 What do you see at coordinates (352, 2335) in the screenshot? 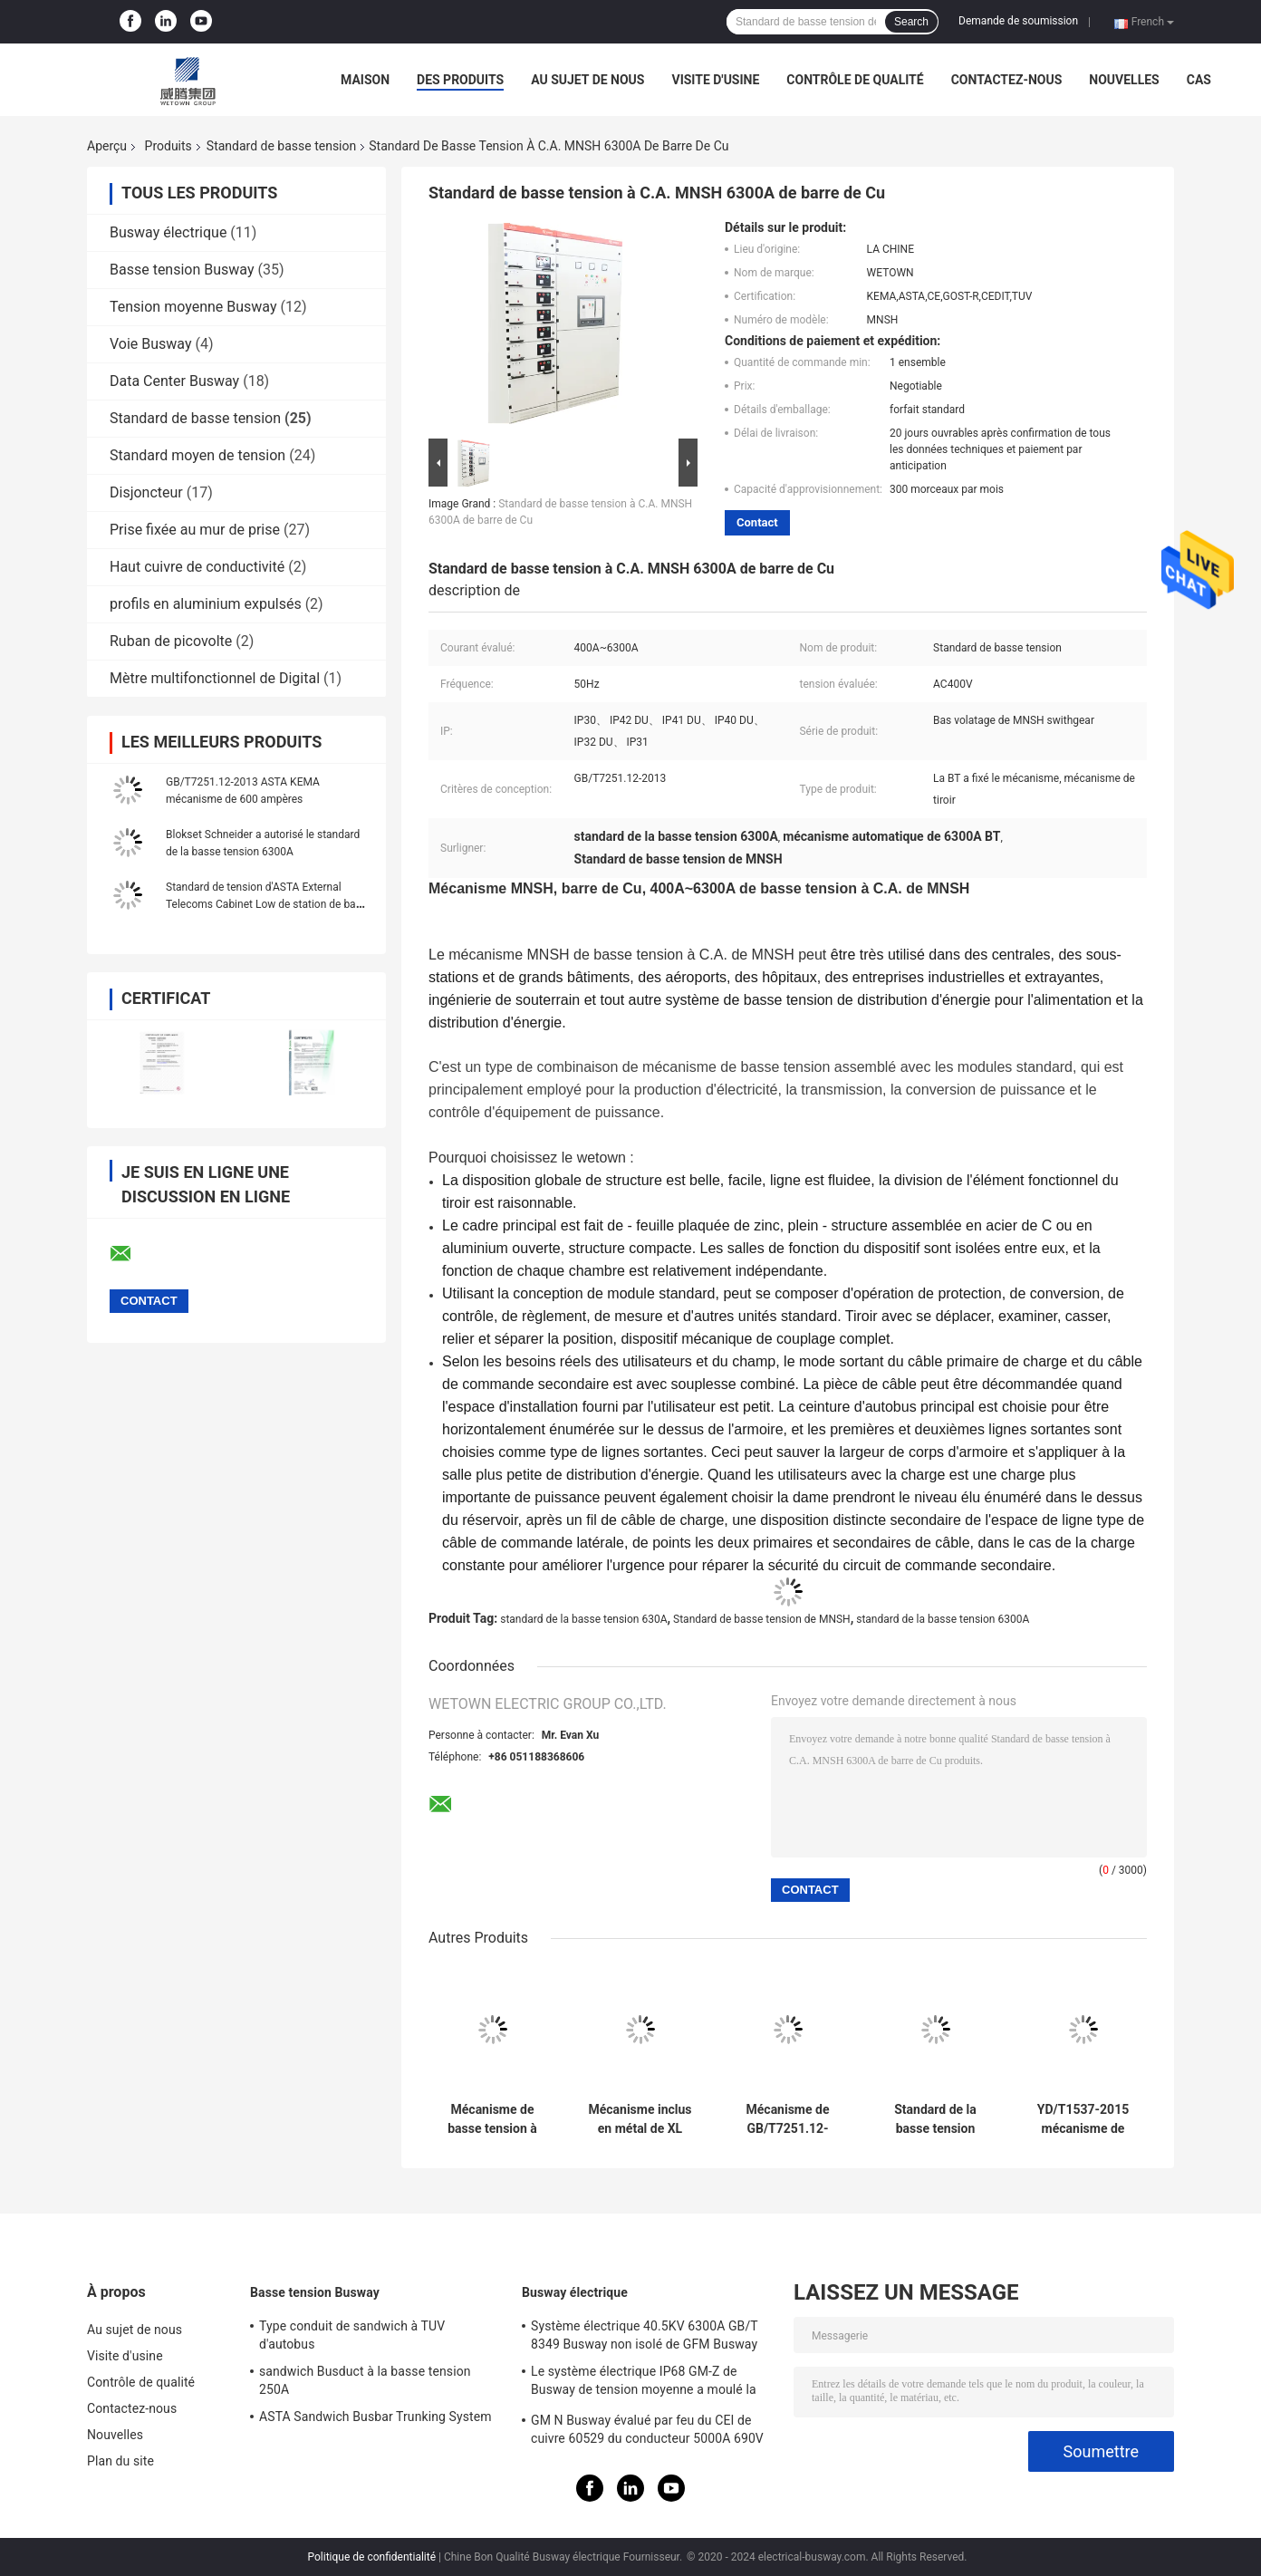
I see `Type conduit de sandwich à TUV d'autobus` at bounding box center [352, 2335].